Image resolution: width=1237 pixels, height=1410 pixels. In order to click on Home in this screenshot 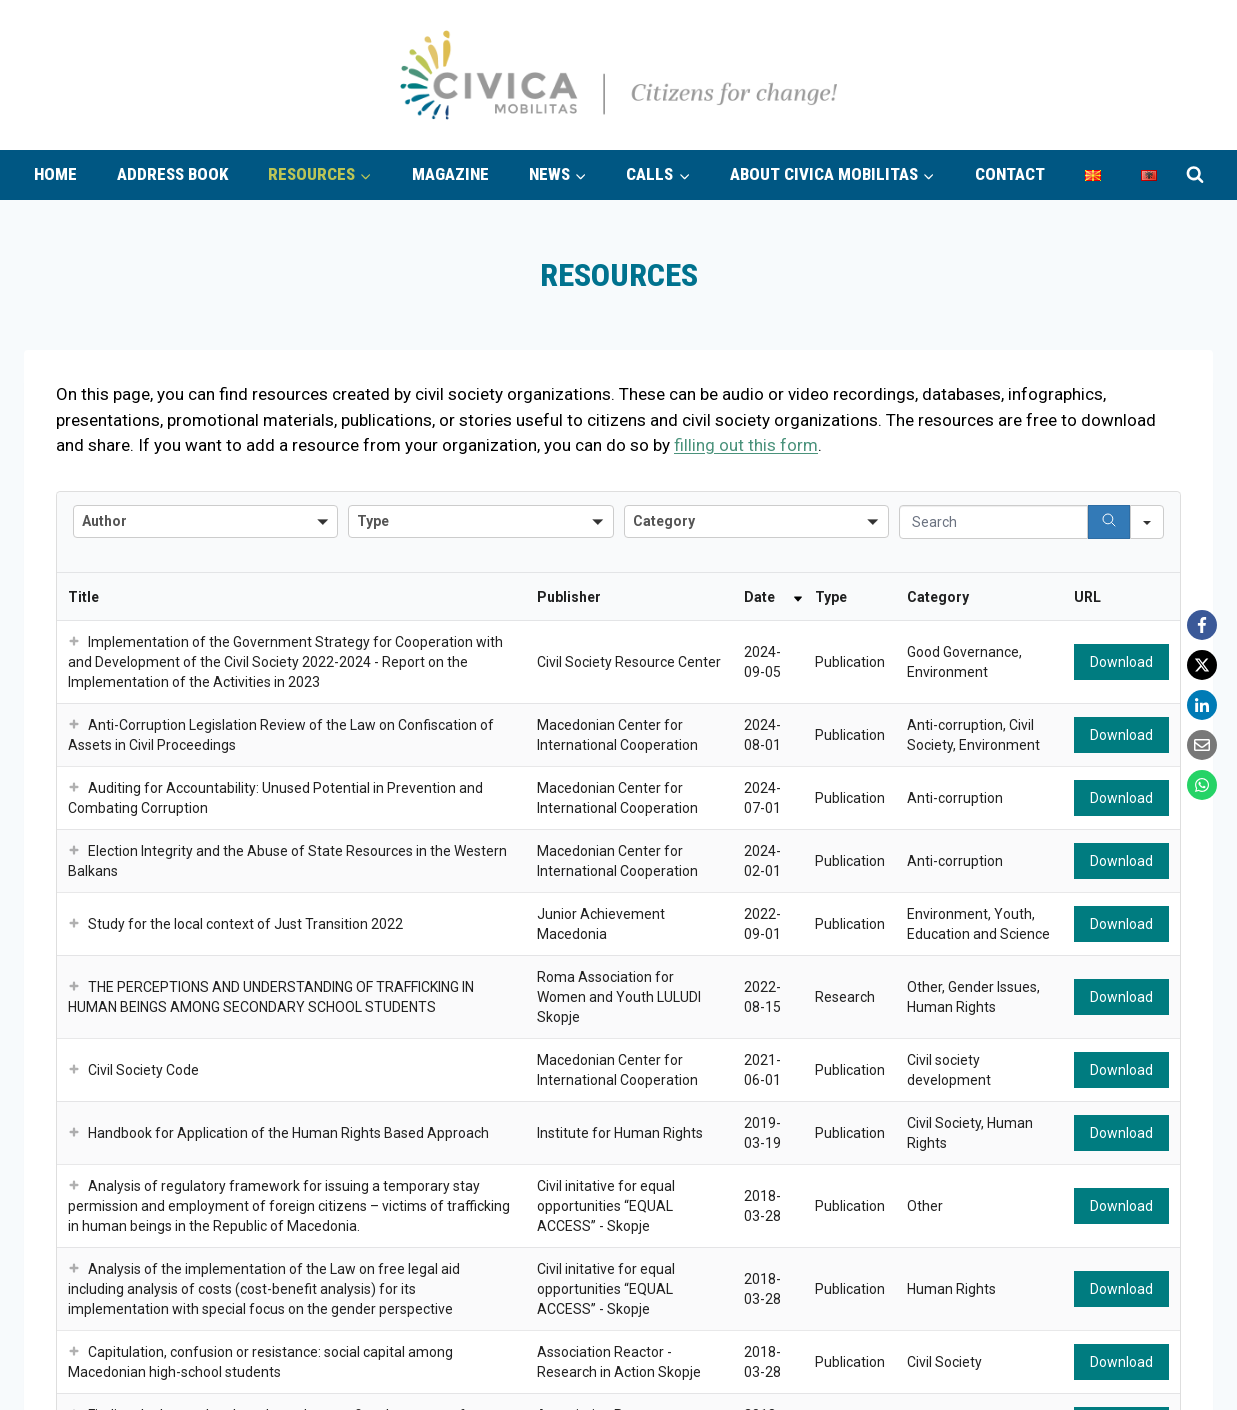, I will do `click(55, 174)`.